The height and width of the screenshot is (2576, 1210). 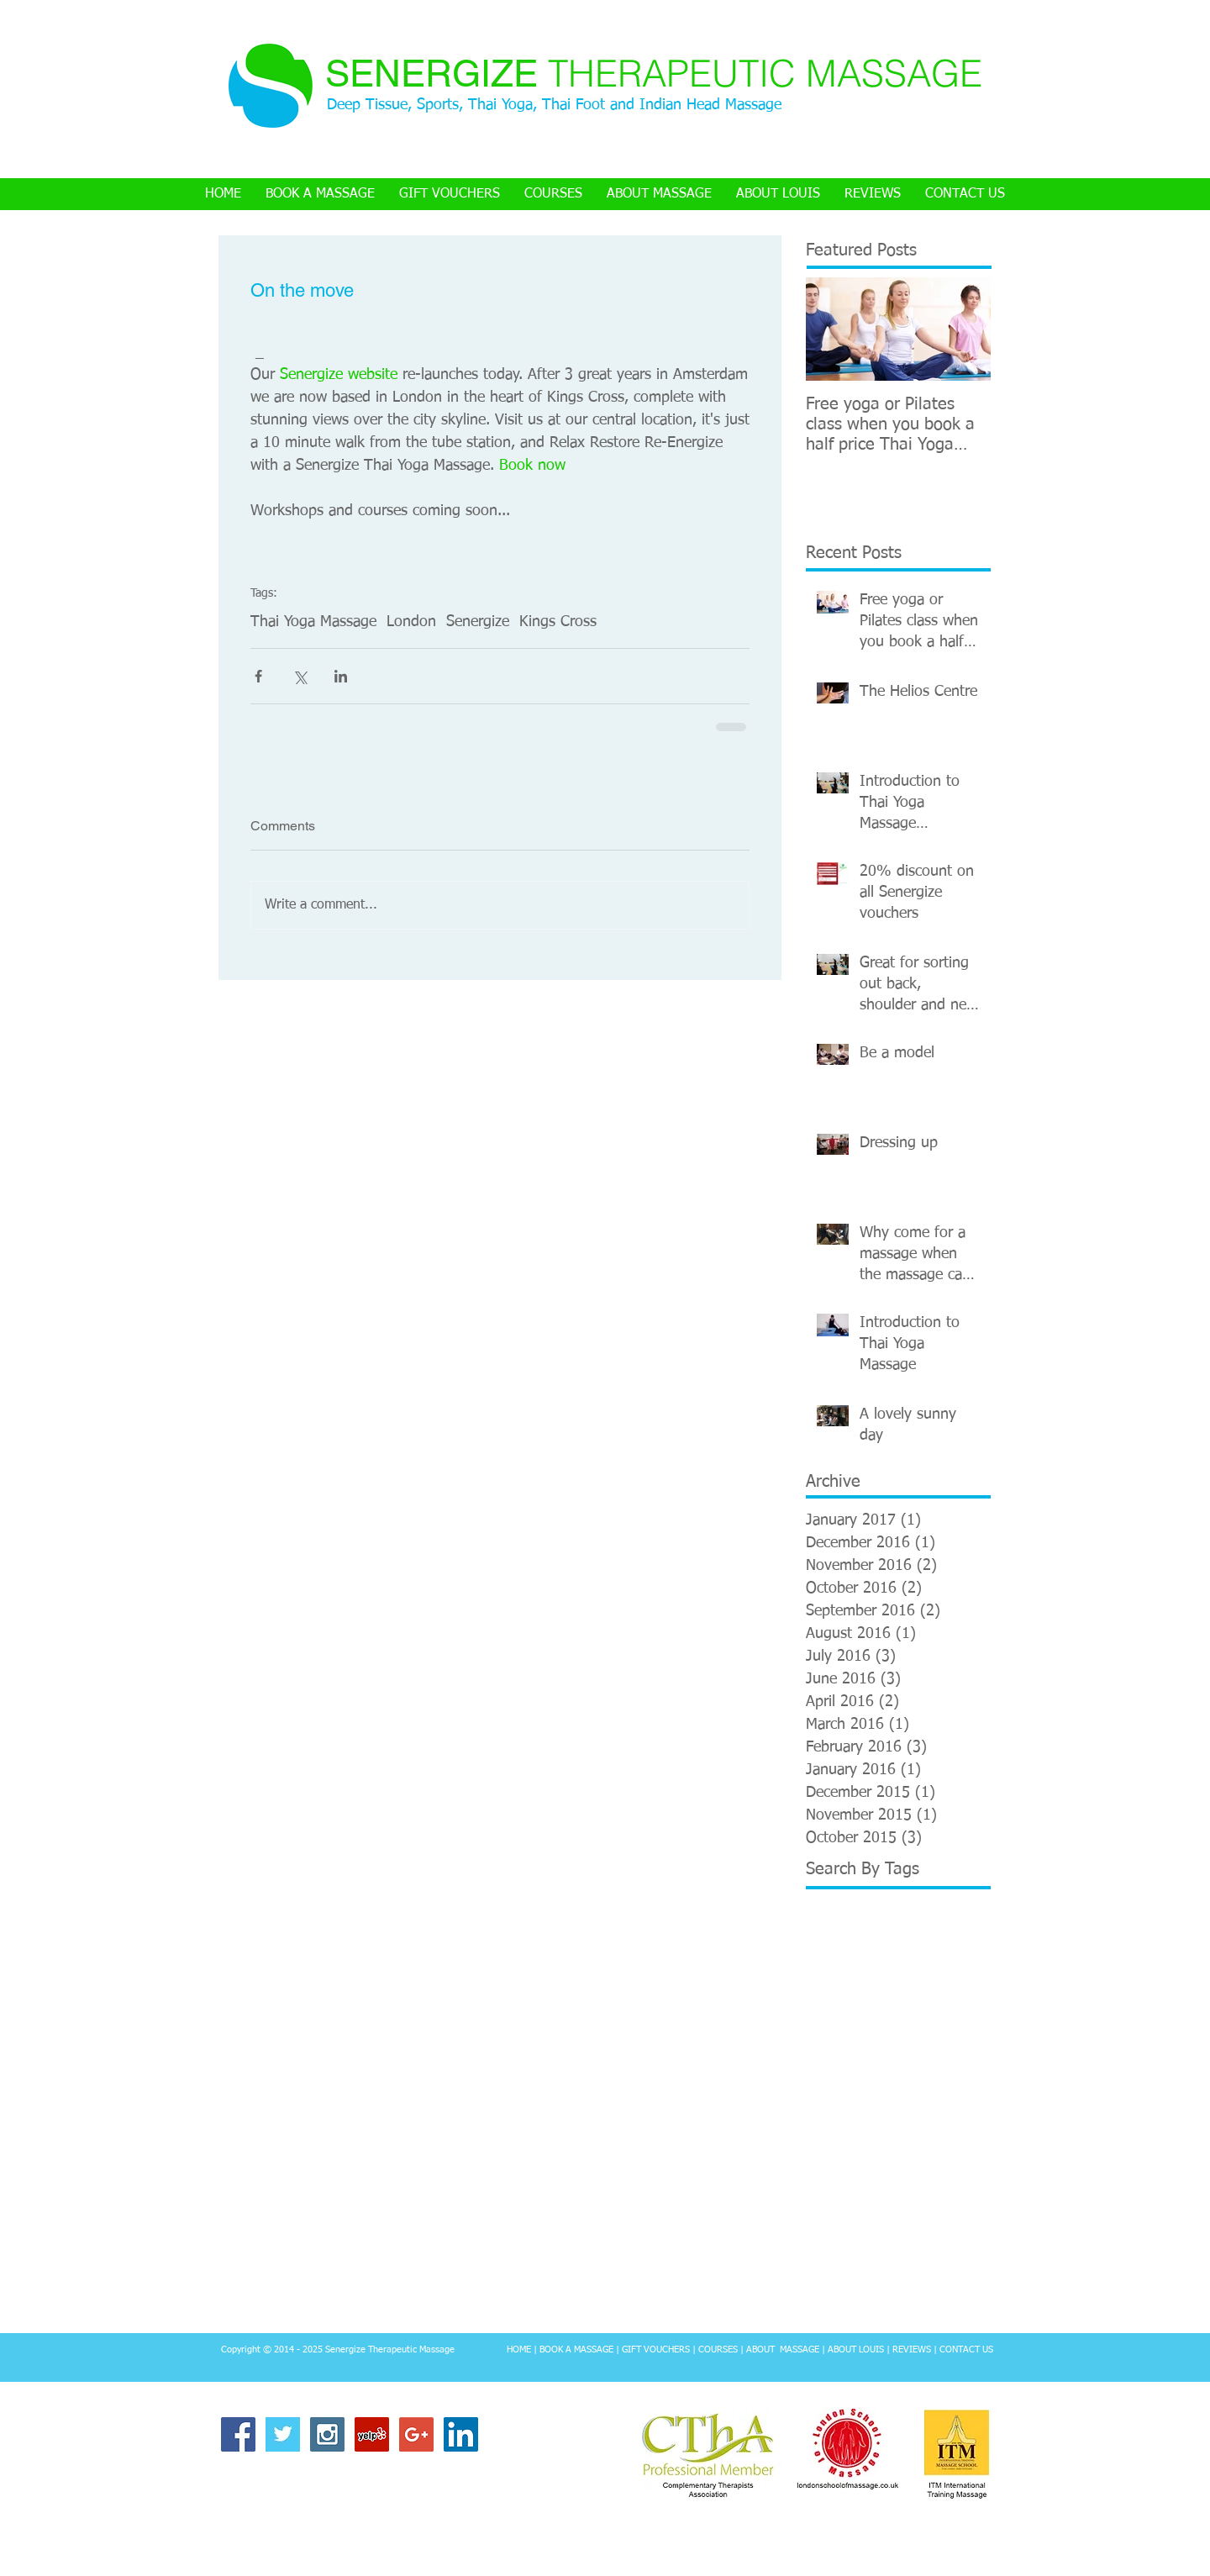 What do you see at coordinates (880, 1979) in the screenshot?
I see `Buddhist` at bounding box center [880, 1979].